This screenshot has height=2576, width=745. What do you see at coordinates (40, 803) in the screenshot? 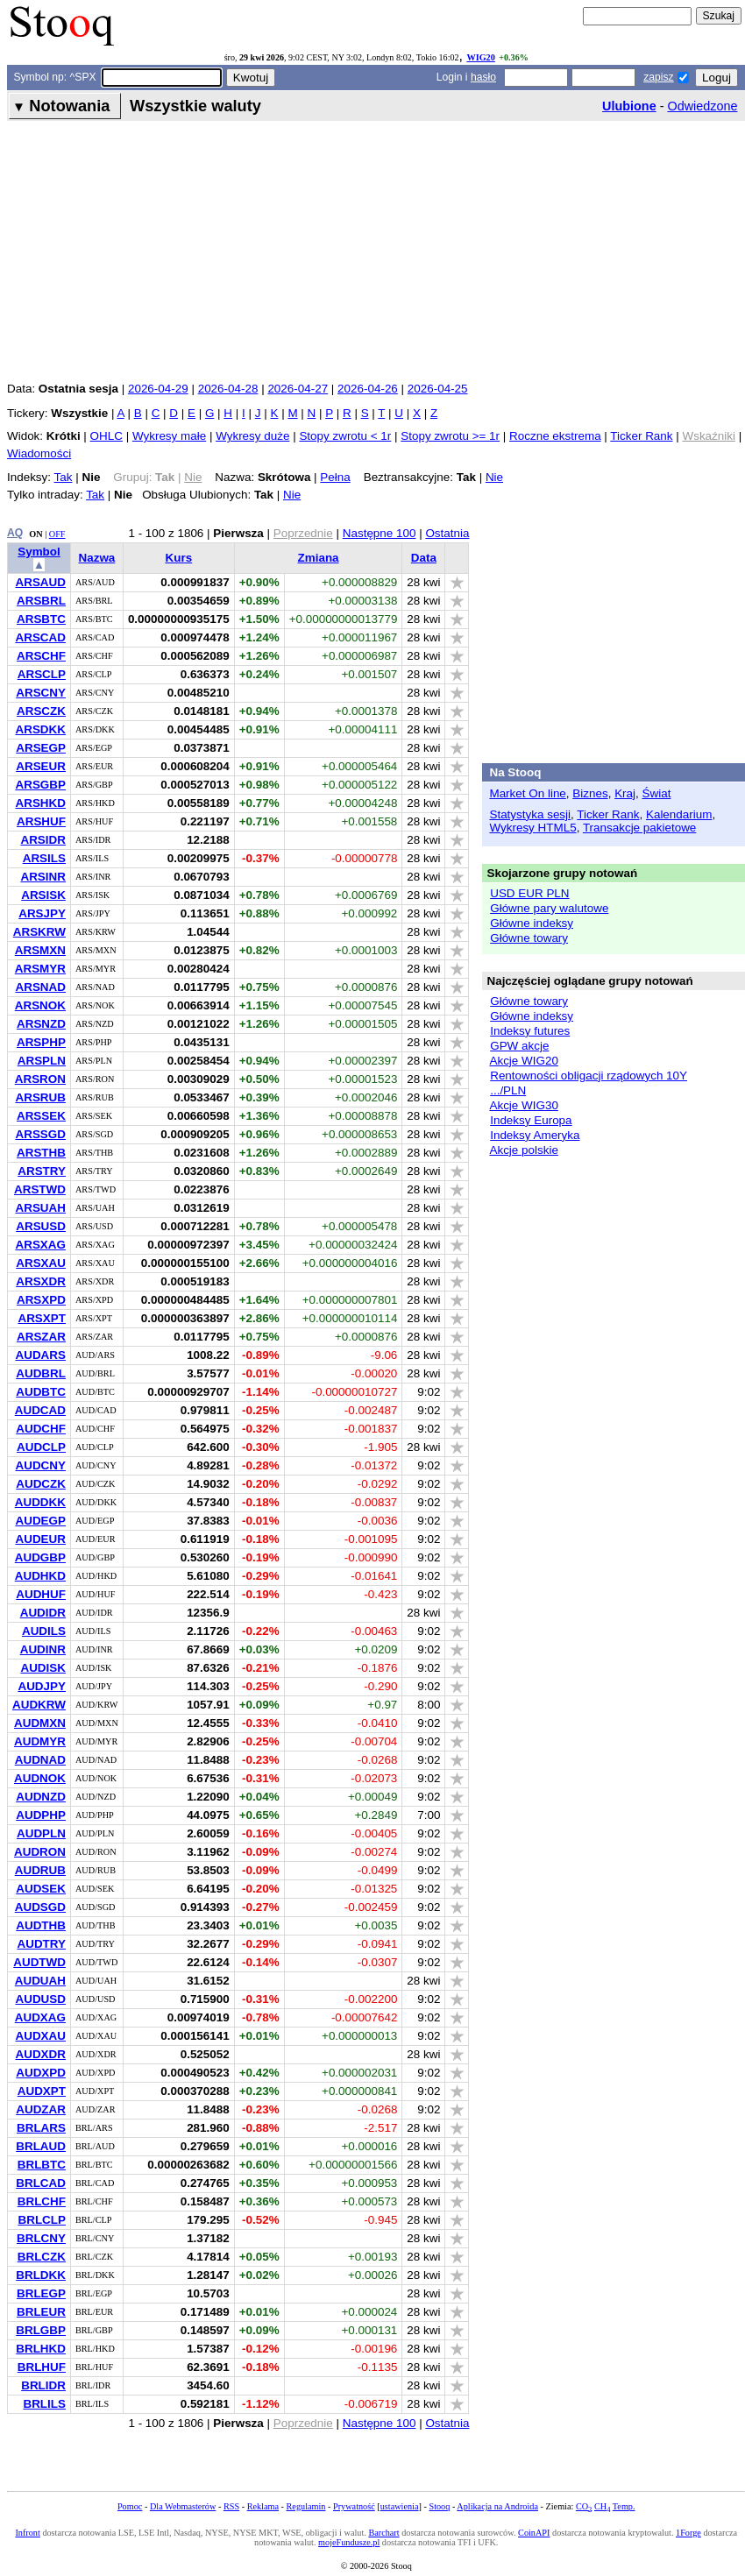
I see `ARSHKD` at bounding box center [40, 803].